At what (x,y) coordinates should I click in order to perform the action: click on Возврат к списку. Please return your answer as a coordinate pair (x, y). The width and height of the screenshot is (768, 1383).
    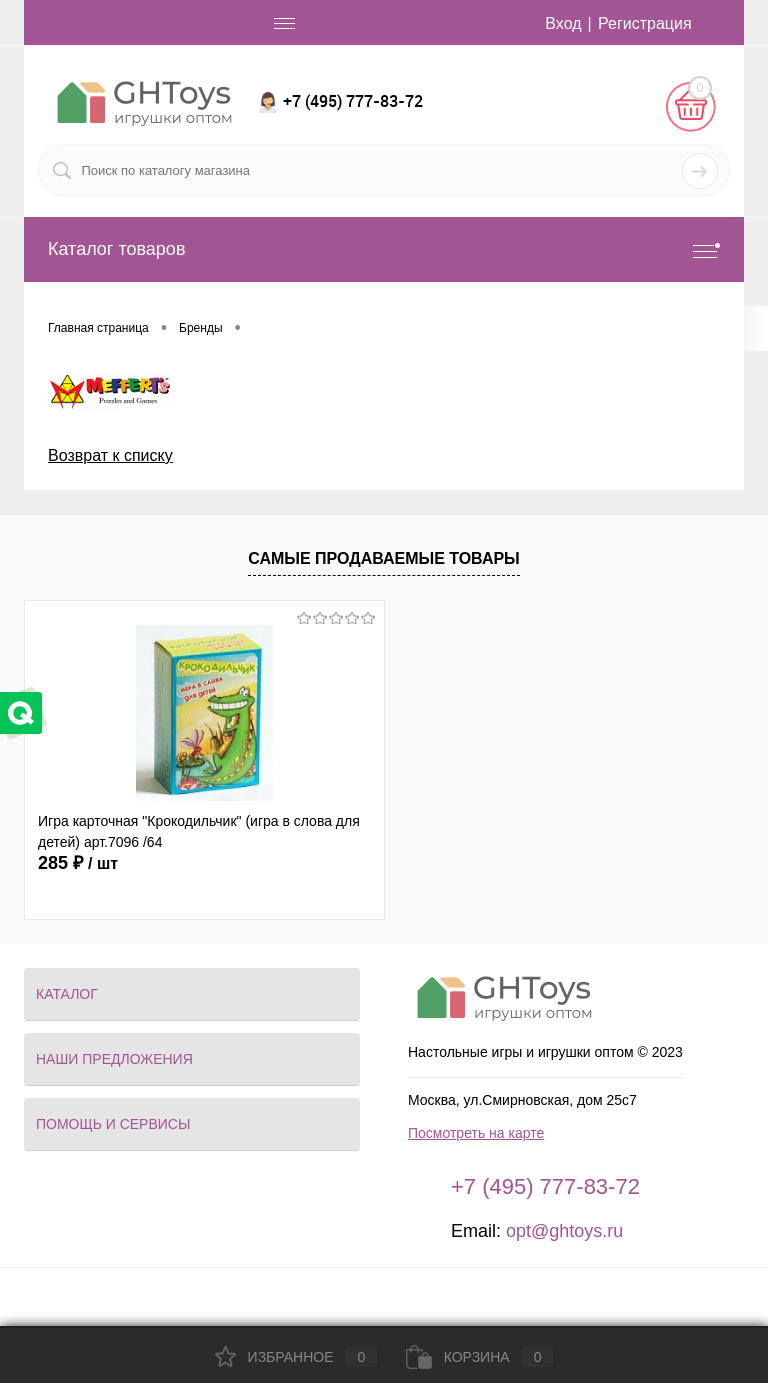
    Looking at the image, I should click on (110, 455).